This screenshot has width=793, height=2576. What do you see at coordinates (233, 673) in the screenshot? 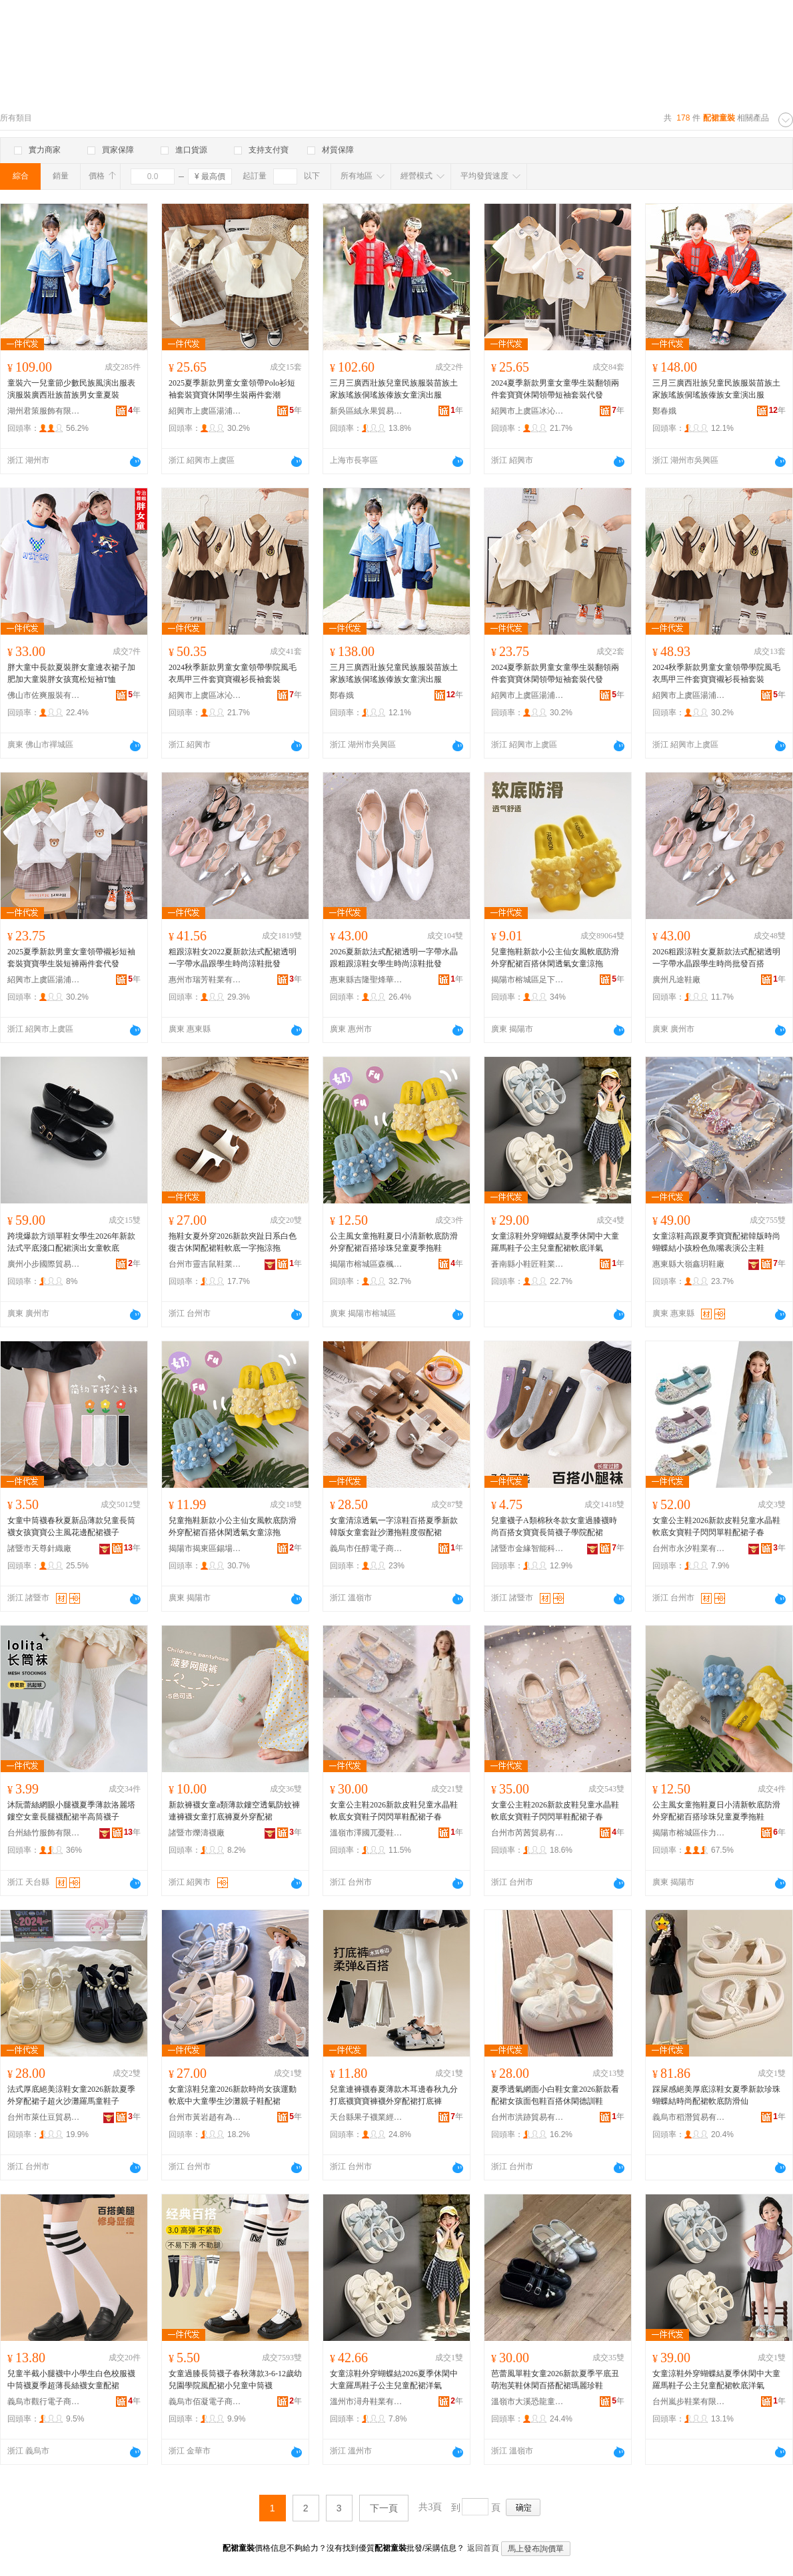
I see `2024秋季新款男童女童領帶學院風毛衣馬甲三件套寶寶襯衫長袖套裝` at bounding box center [233, 673].